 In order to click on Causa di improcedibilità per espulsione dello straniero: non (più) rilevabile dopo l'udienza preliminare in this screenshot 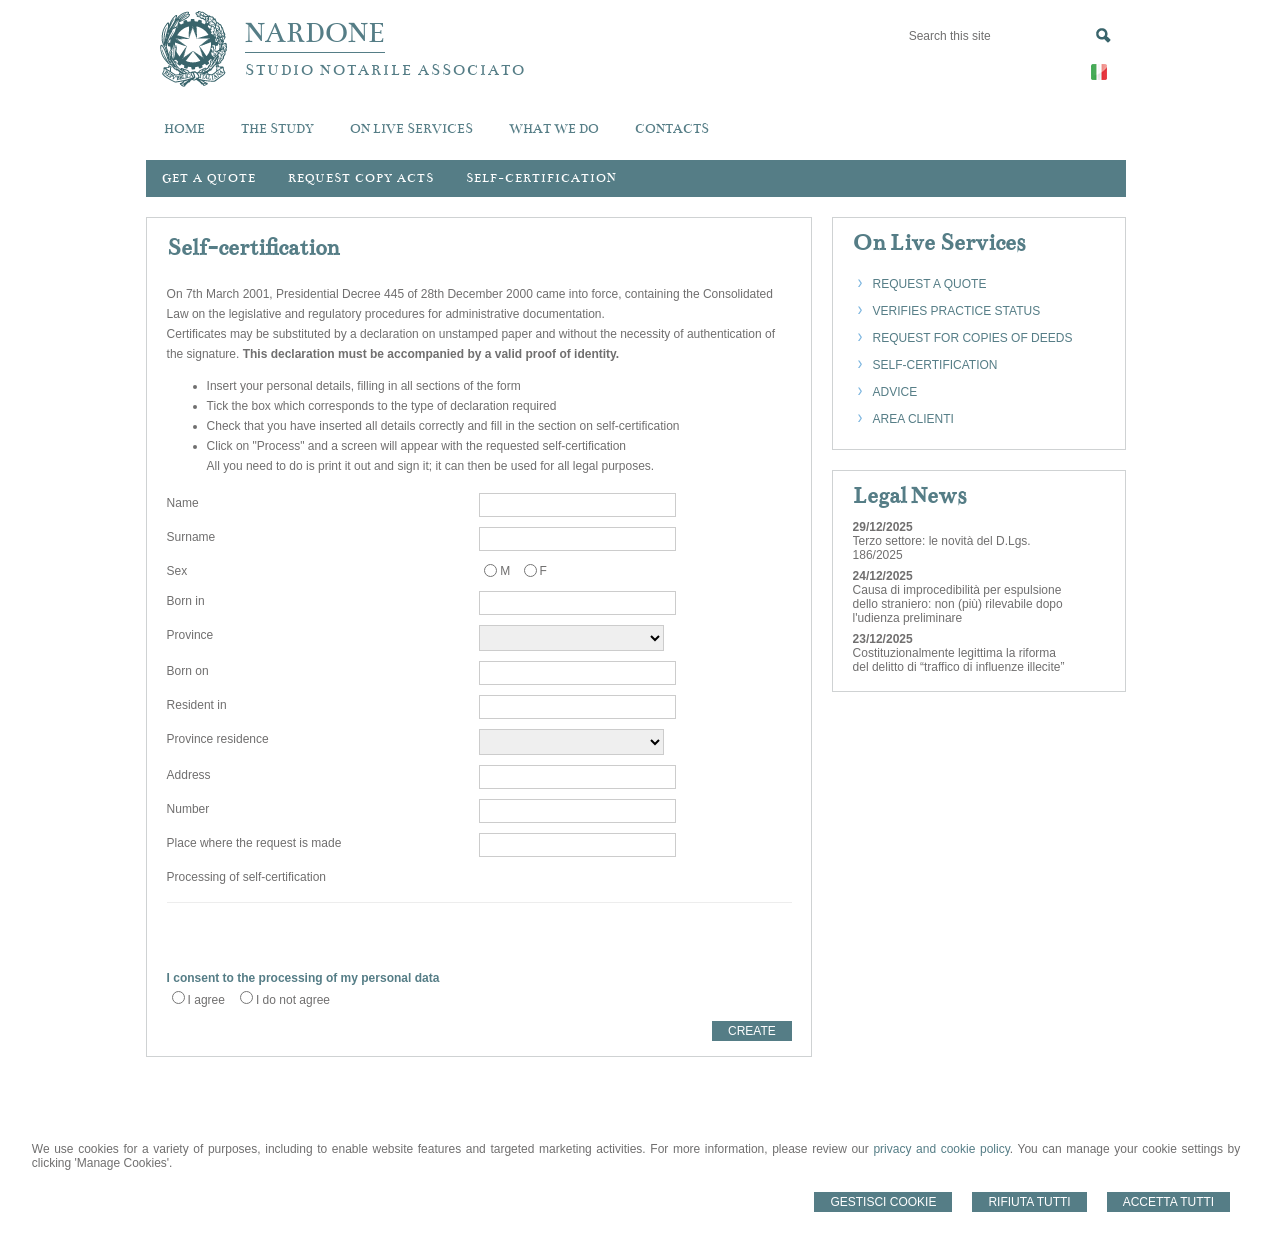, I will do `click(958, 604)`.